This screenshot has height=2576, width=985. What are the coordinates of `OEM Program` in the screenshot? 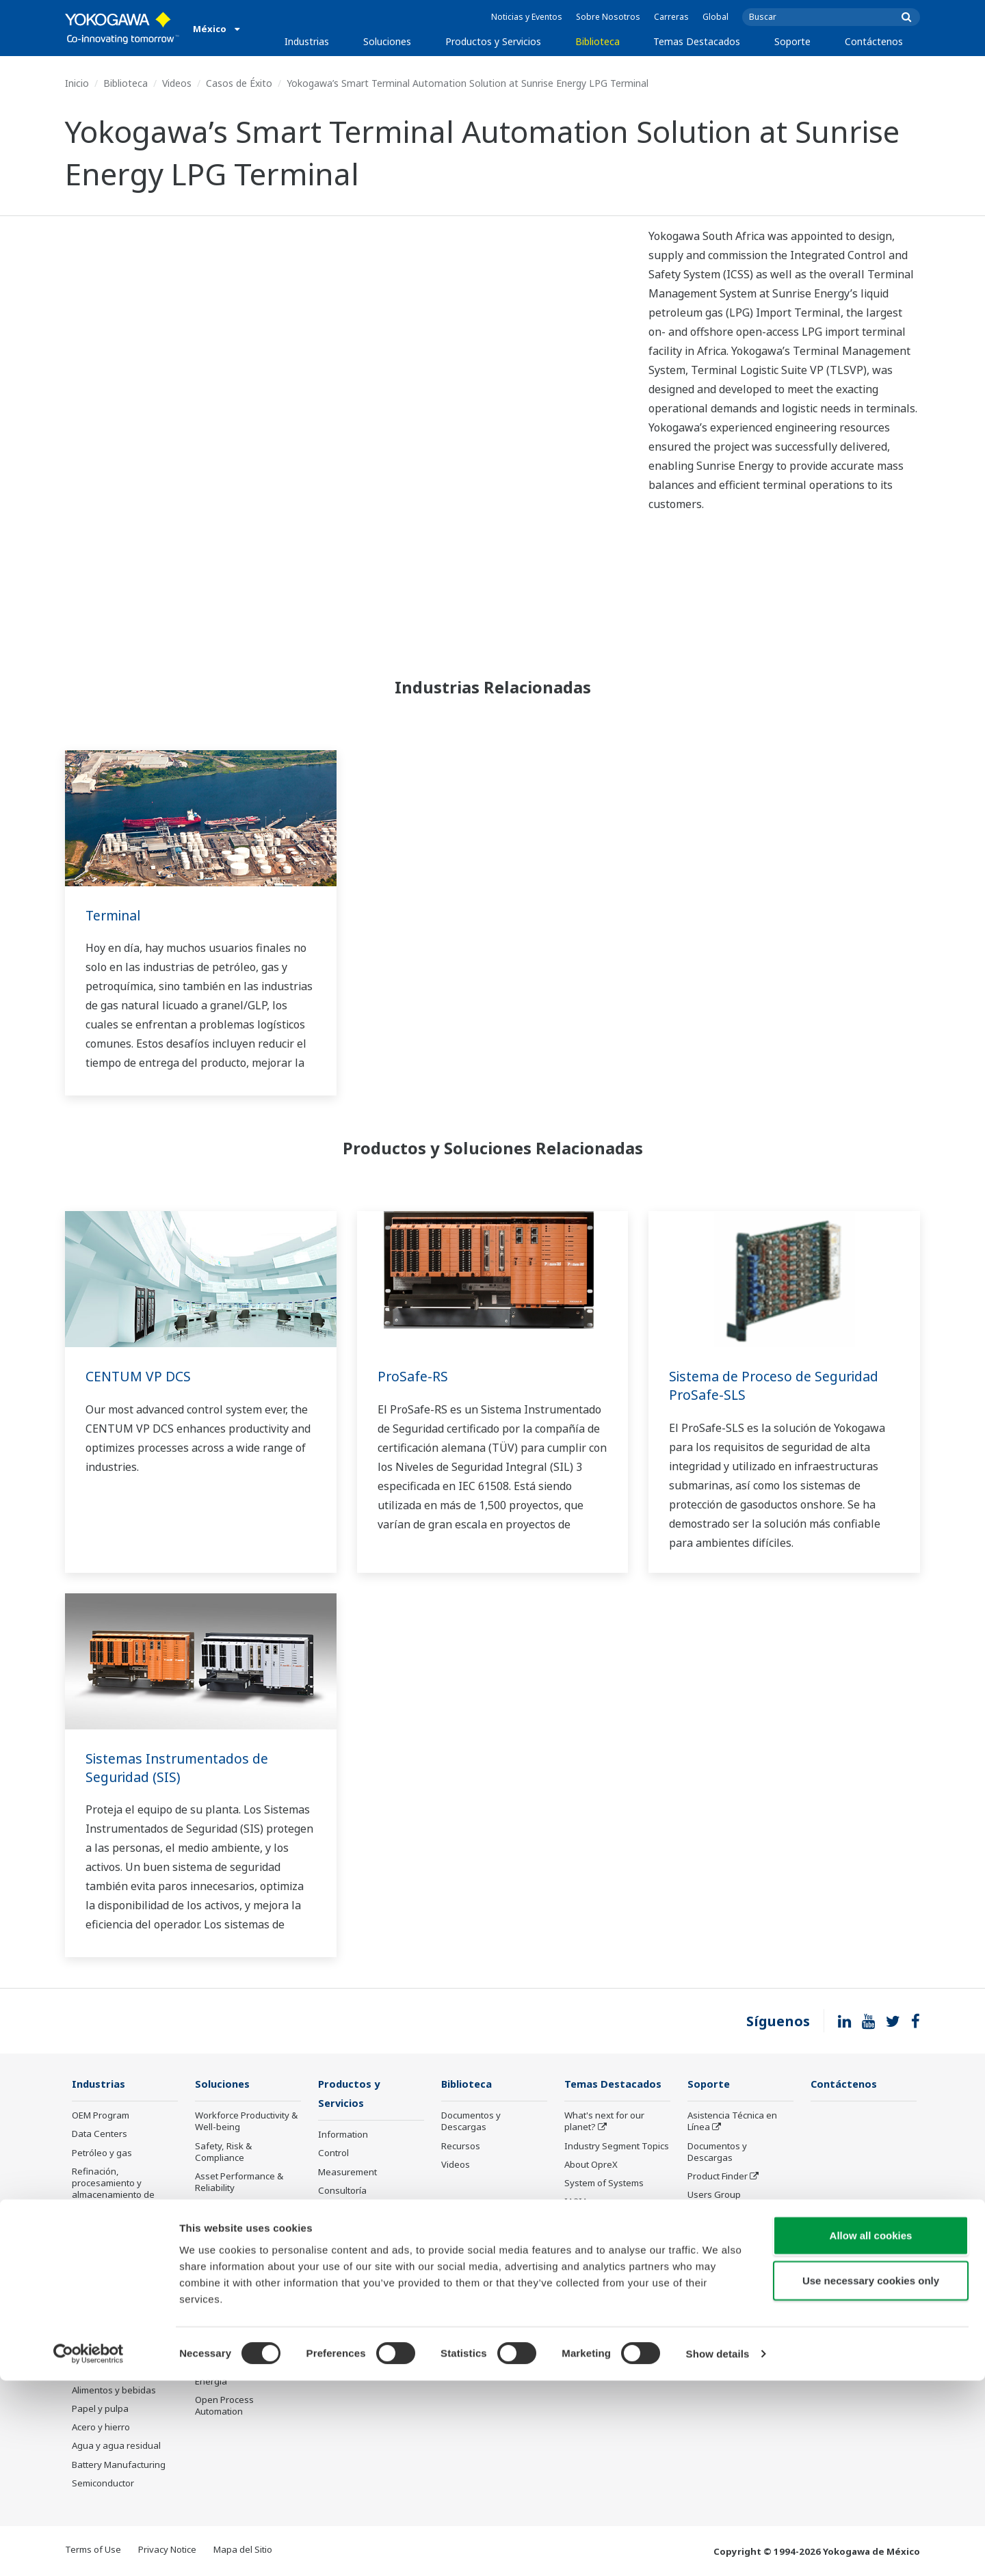 It's located at (100, 2116).